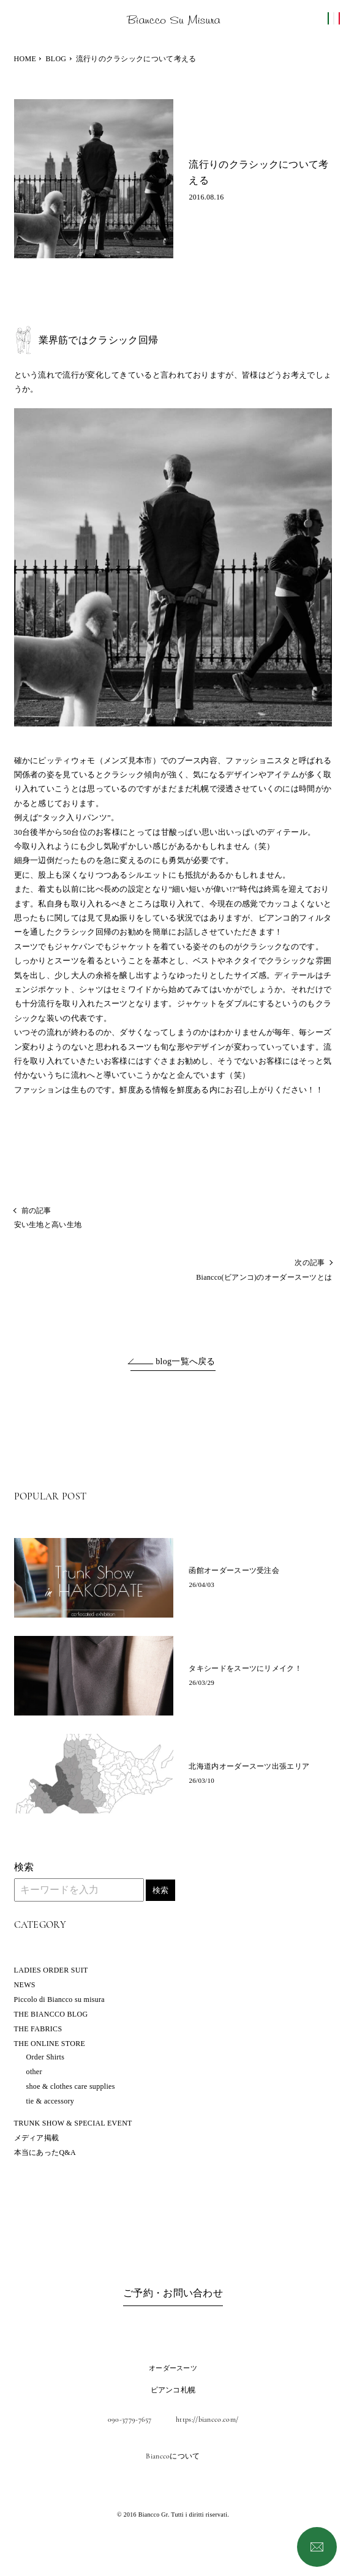  Describe the element at coordinates (186, 1361) in the screenshot. I see `blog一覧へ戻る` at that location.